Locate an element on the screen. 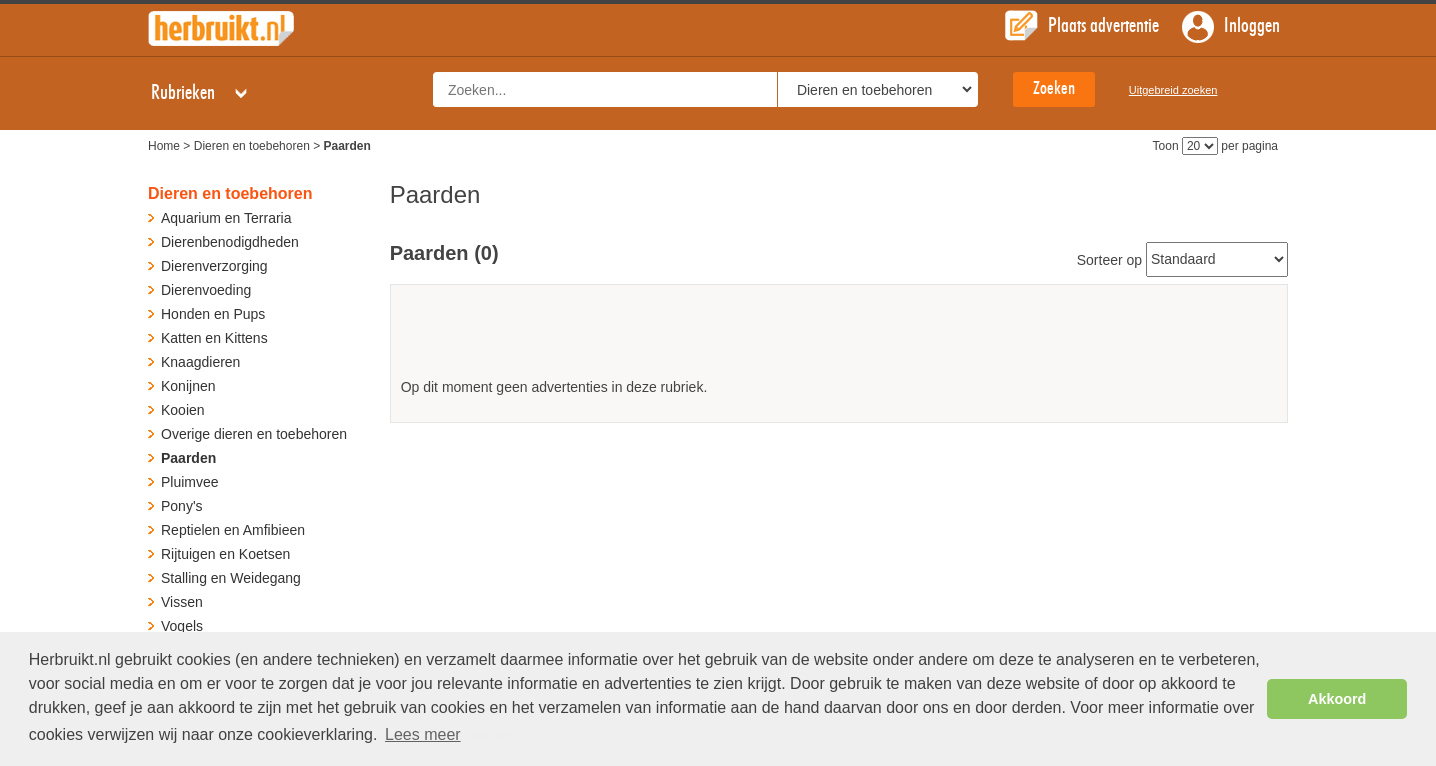  Dierenbenodigdheden is located at coordinates (230, 242).